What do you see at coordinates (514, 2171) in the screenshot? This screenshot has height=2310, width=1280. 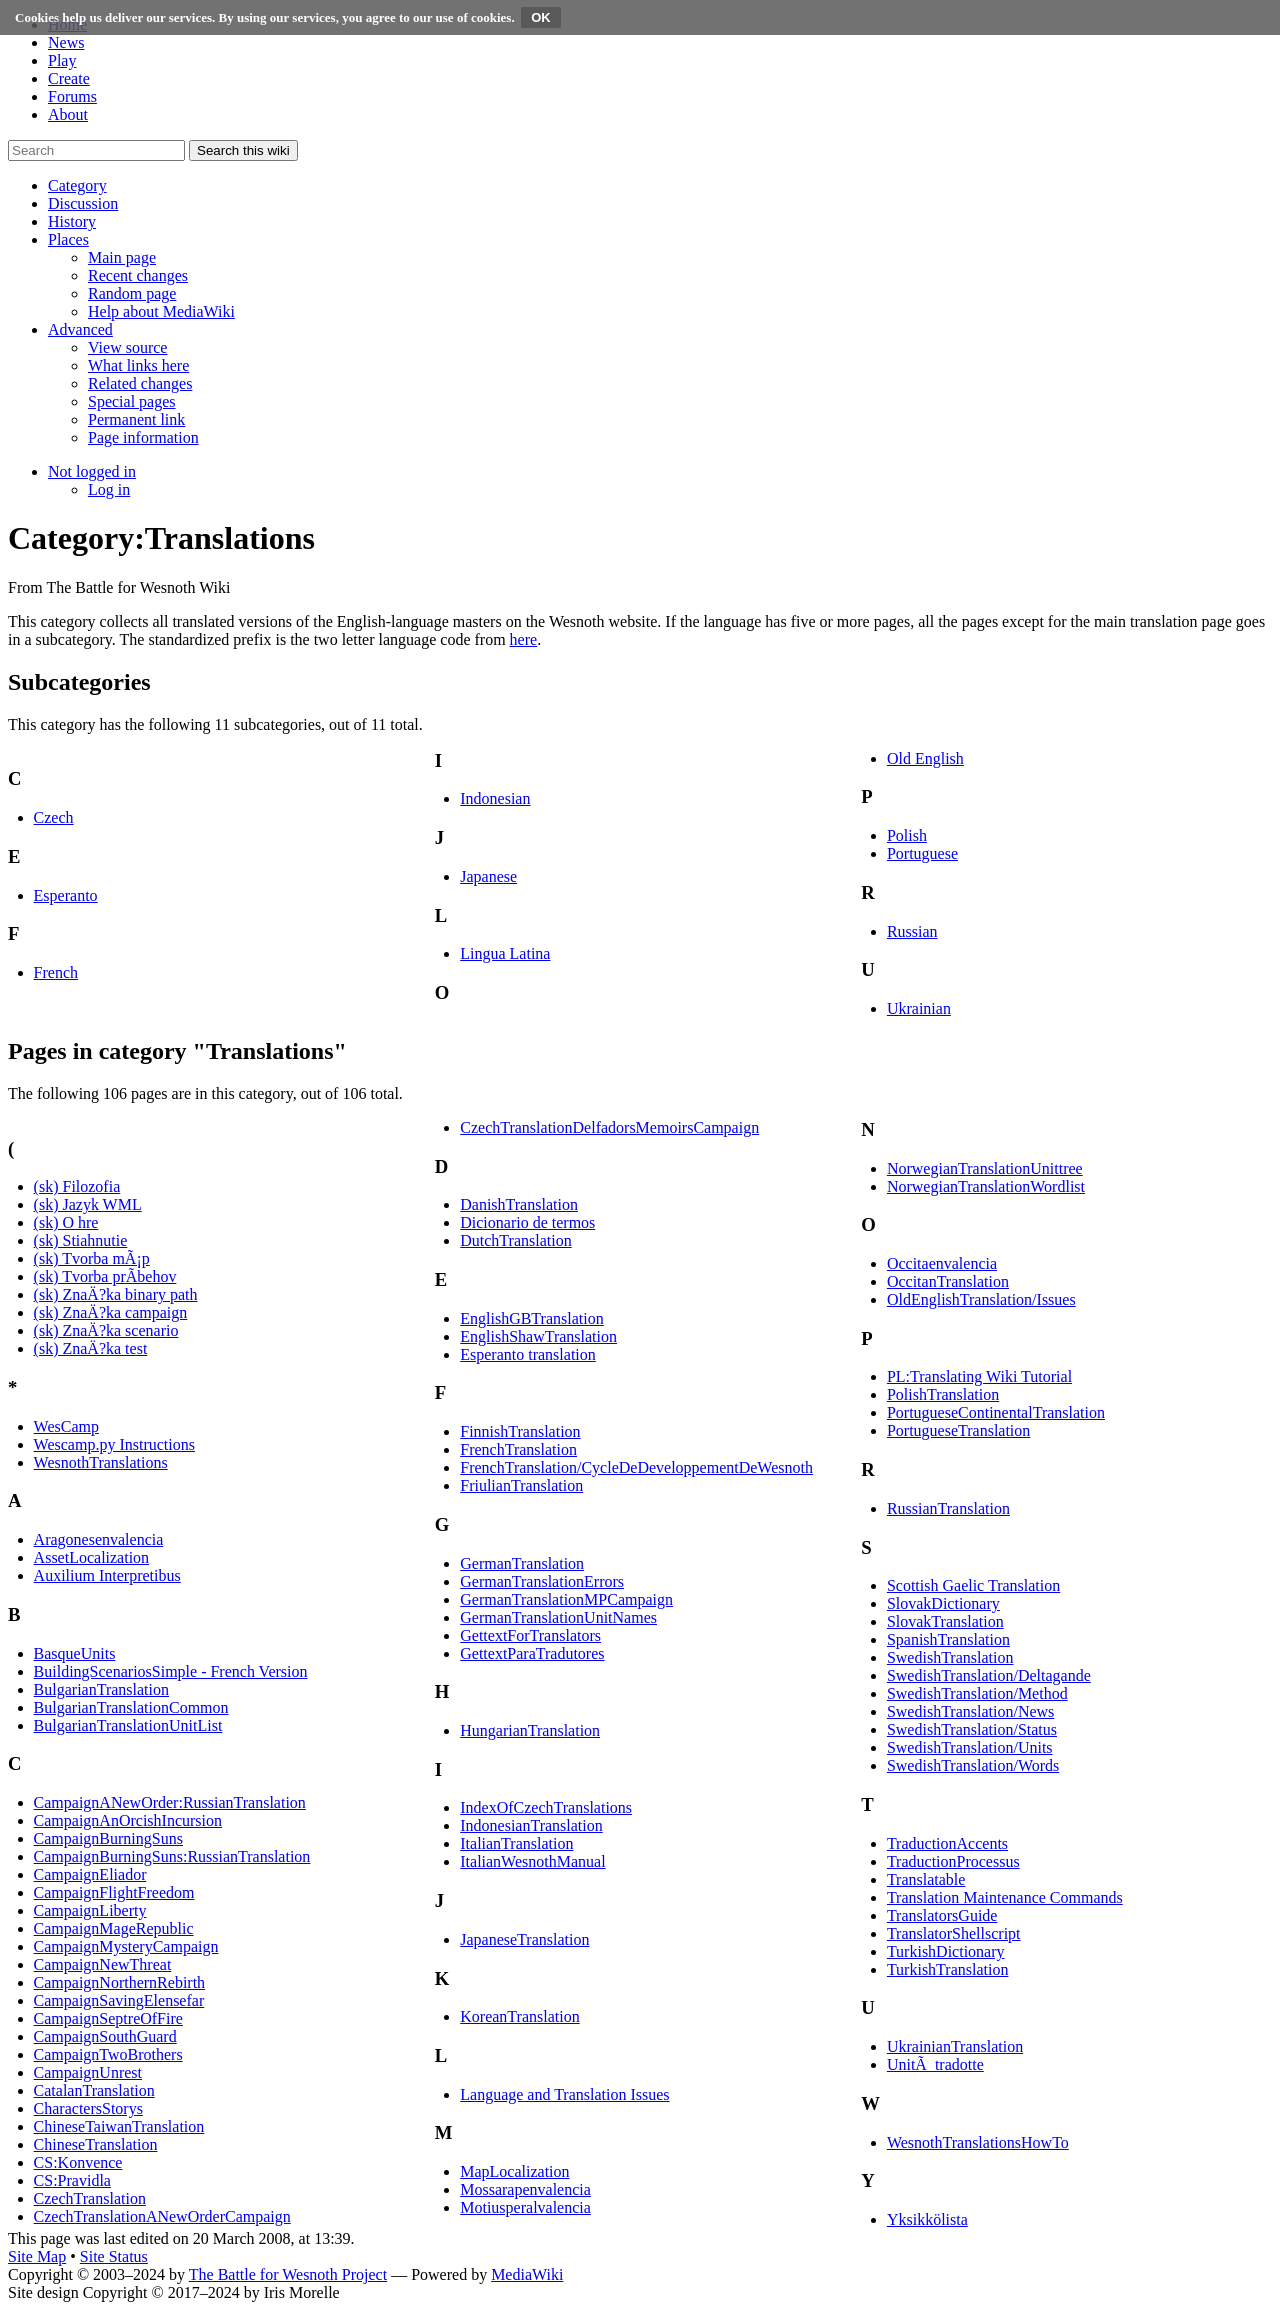 I see `MapLocalization` at bounding box center [514, 2171].